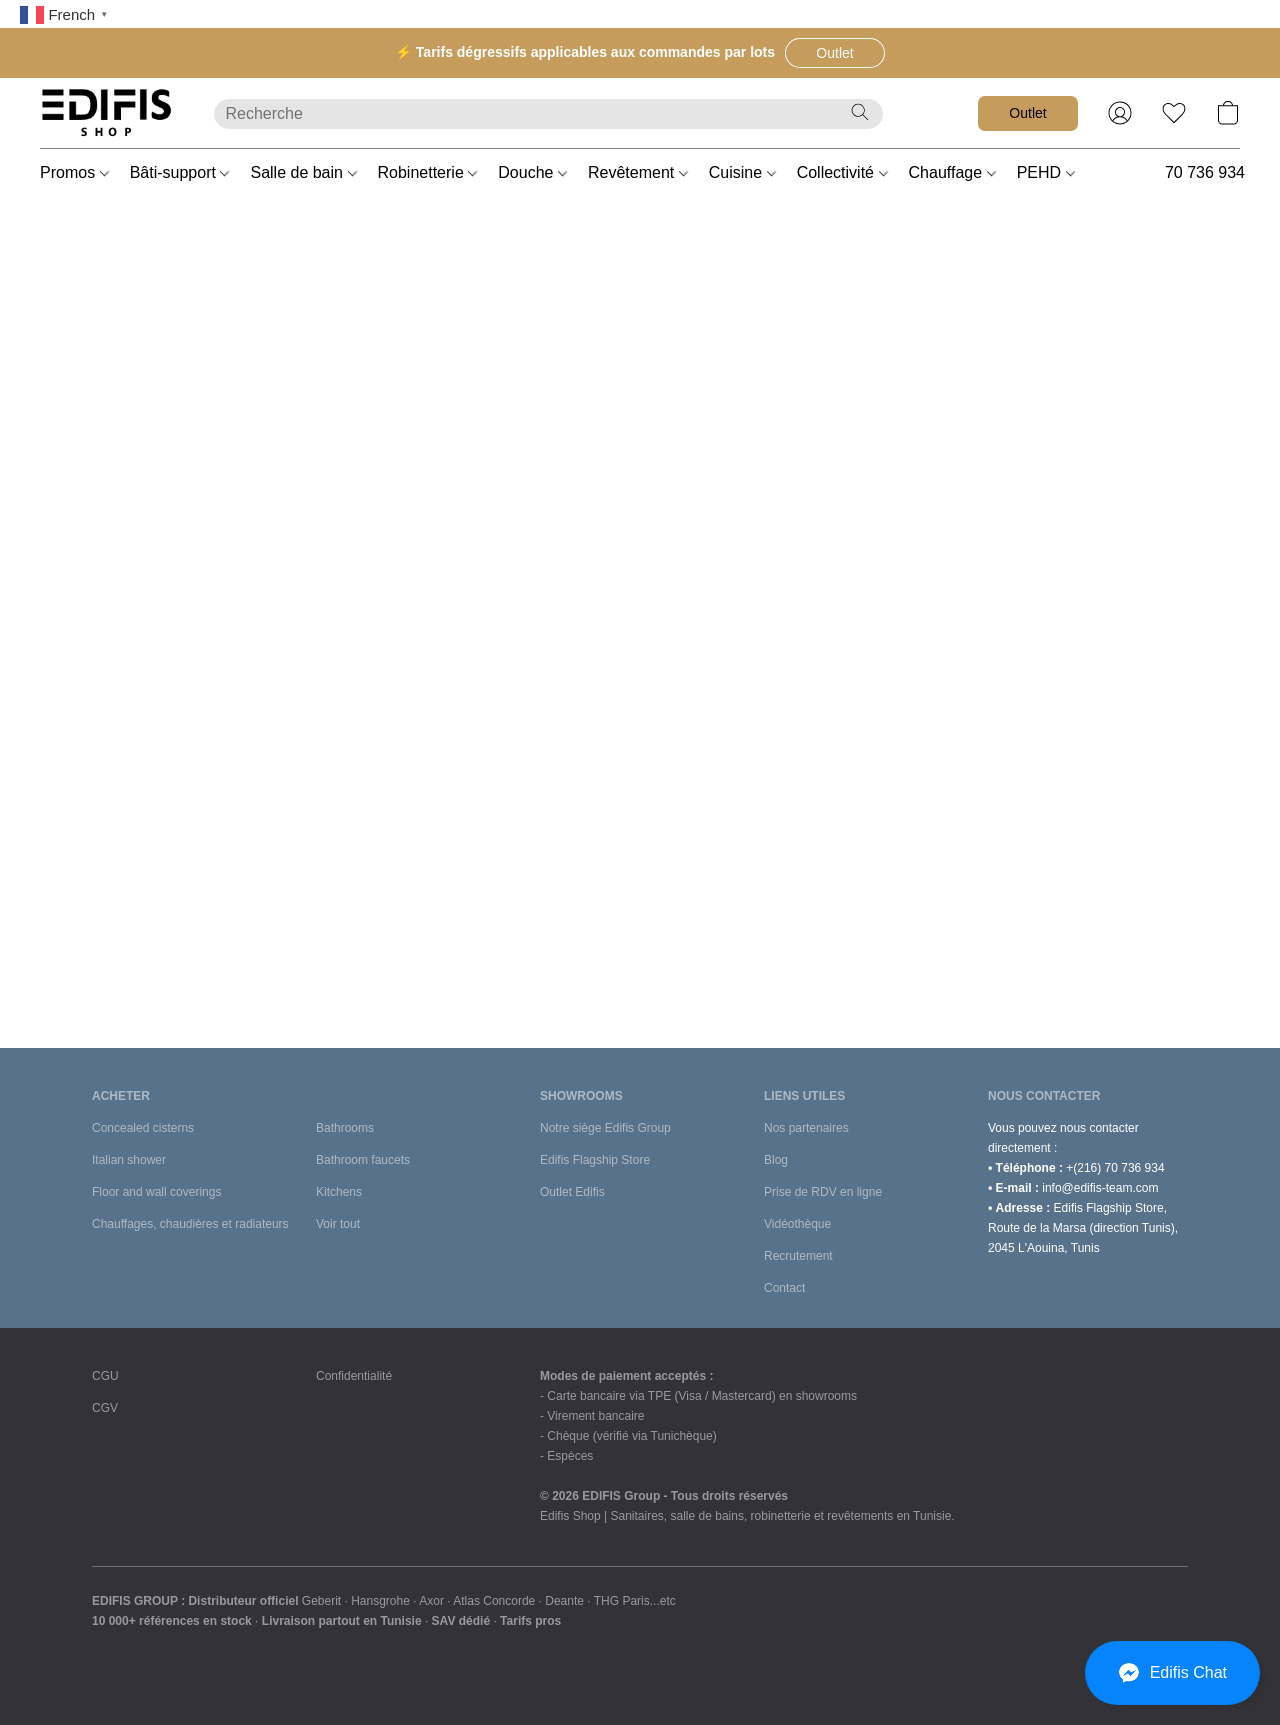 Image resolution: width=1280 pixels, height=1725 pixels. What do you see at coordinates (784, 1288) in the screenshot?
I see `Contact` at bounding box center [784, 1288].